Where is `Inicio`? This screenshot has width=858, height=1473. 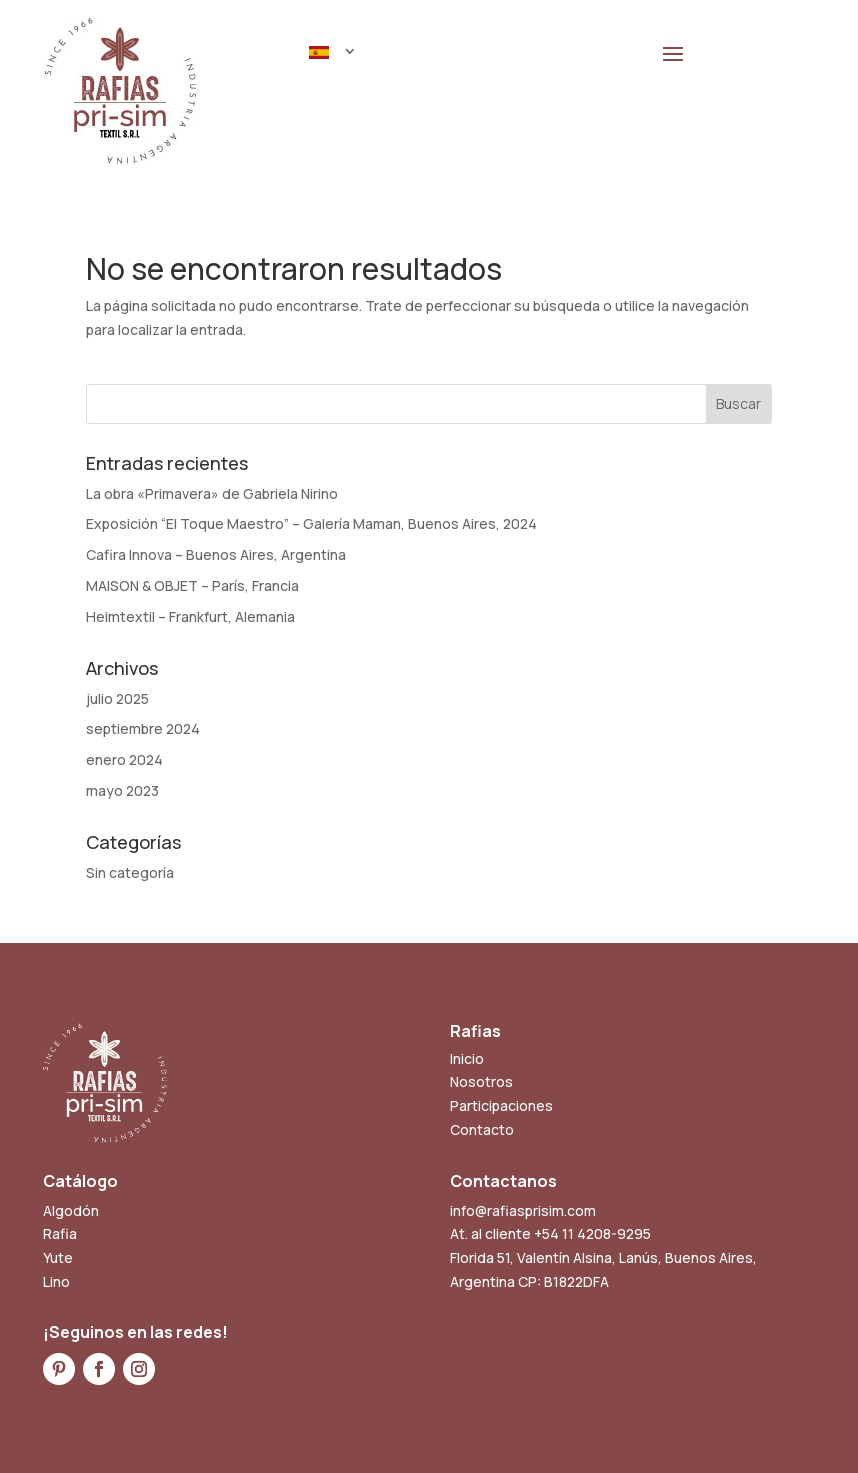
Inicio is located at coordinates (467, 1058).